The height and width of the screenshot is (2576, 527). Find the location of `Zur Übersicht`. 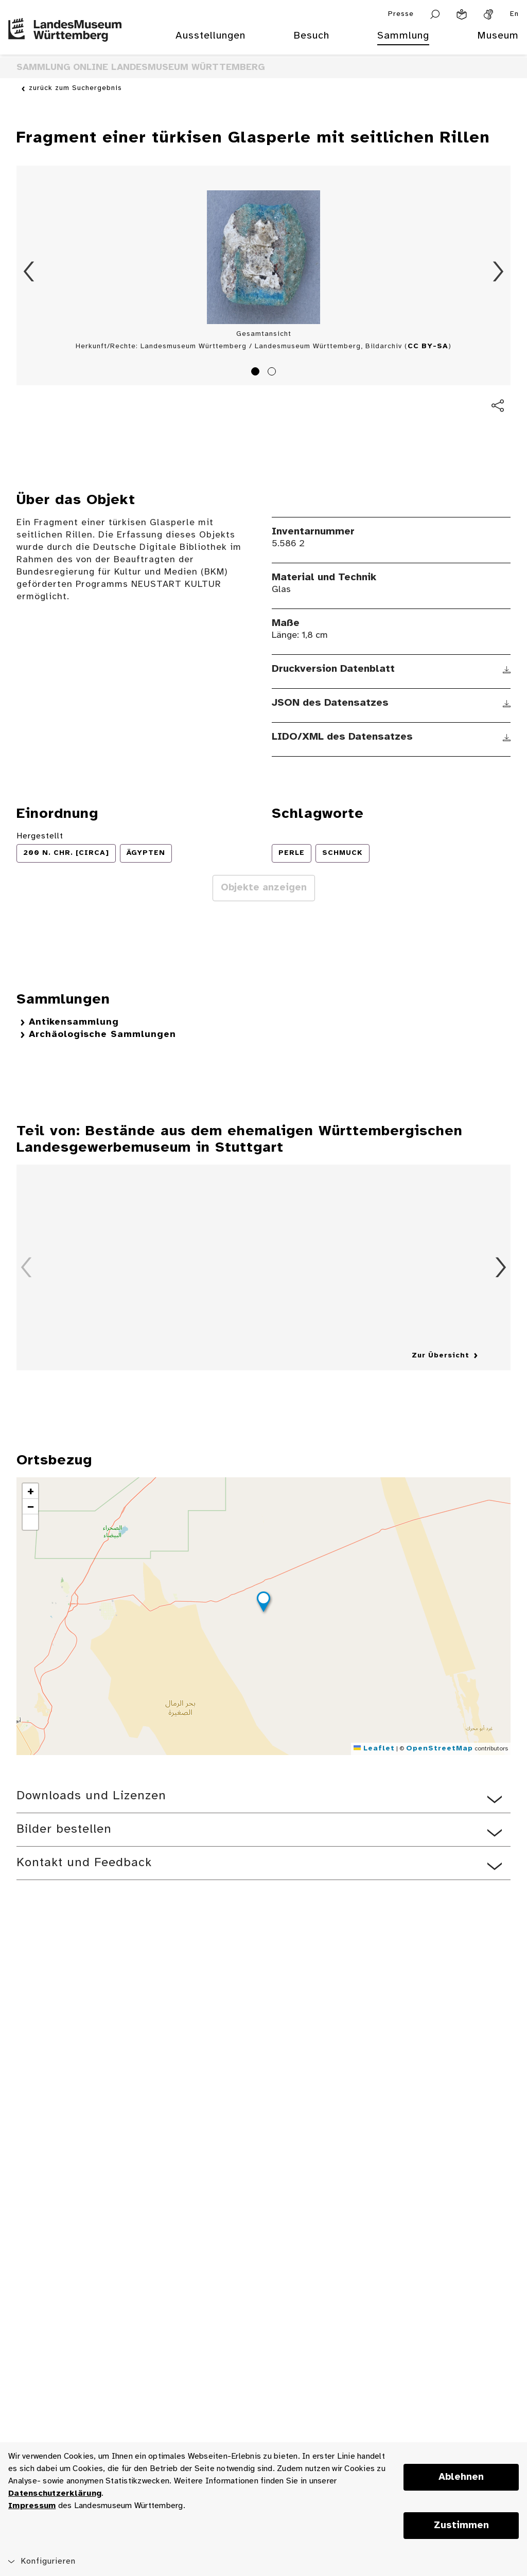

Zur Übersicht is located at coordinates (440, 1355).